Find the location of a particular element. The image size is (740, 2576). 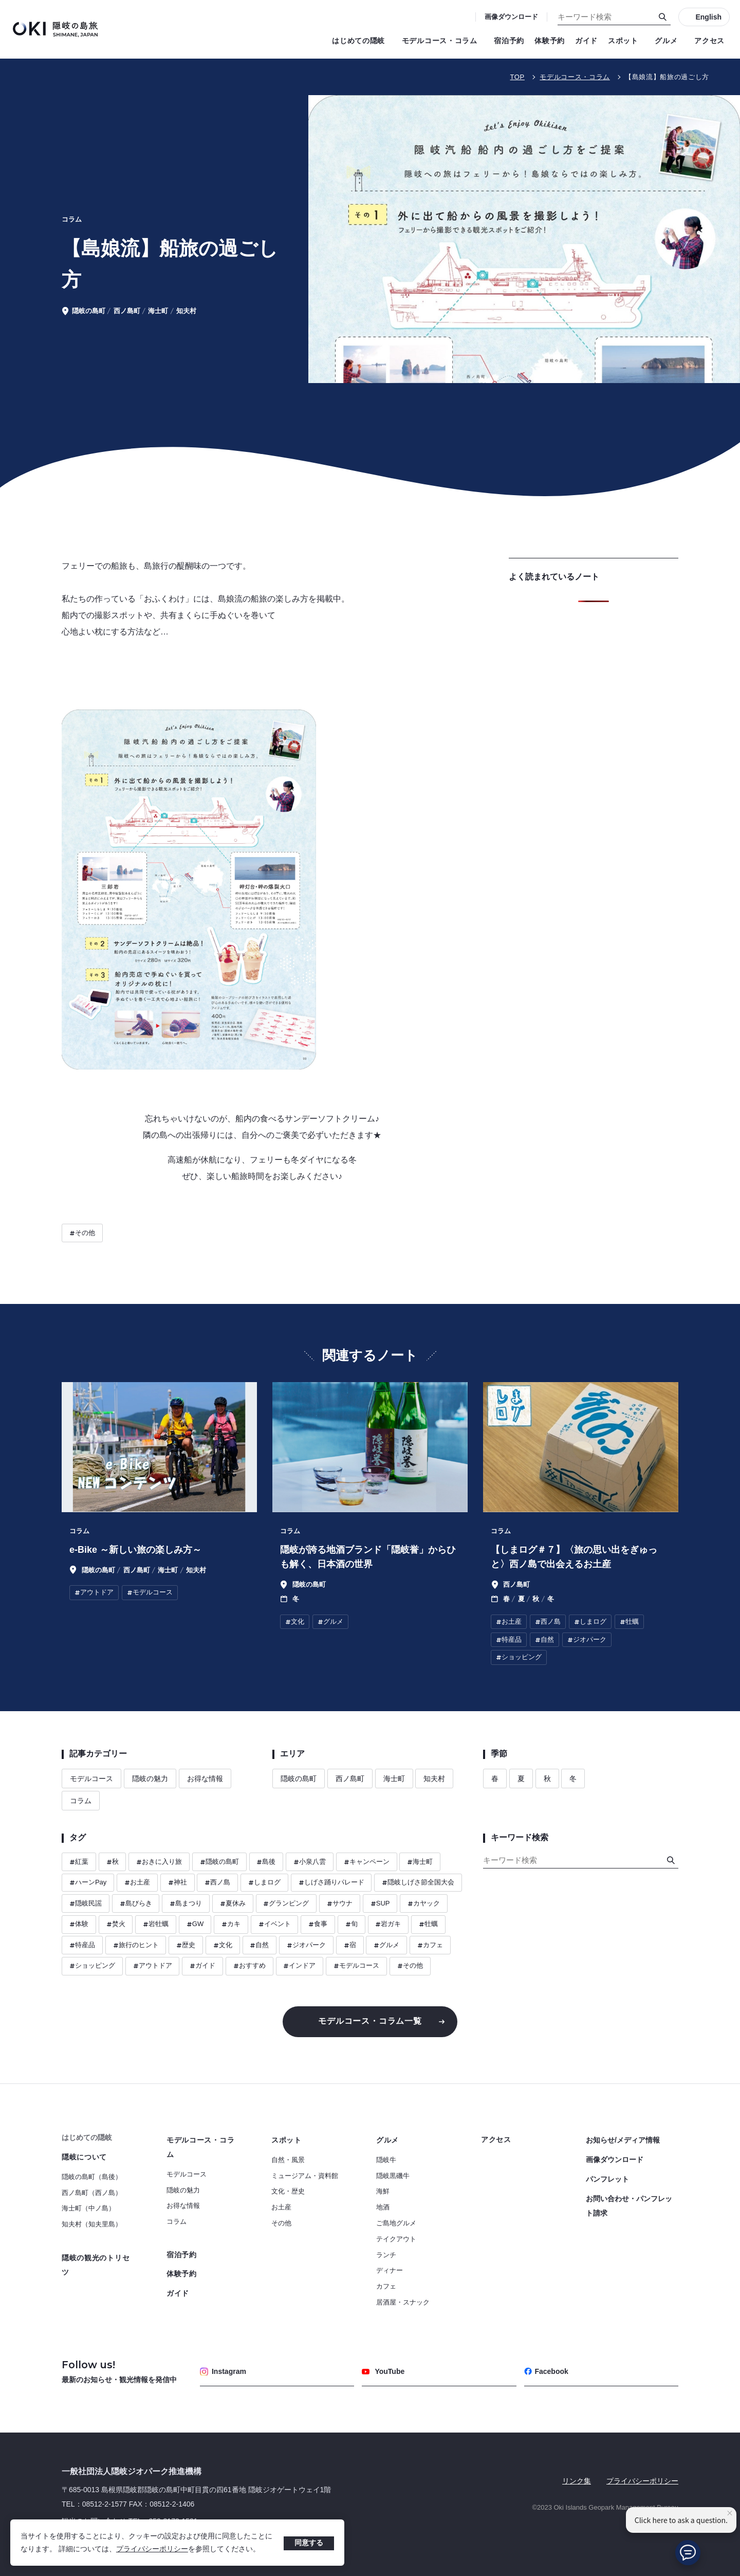

歴史 [ハッシュタグ 歴史] is located at coordinates (185, 1945).